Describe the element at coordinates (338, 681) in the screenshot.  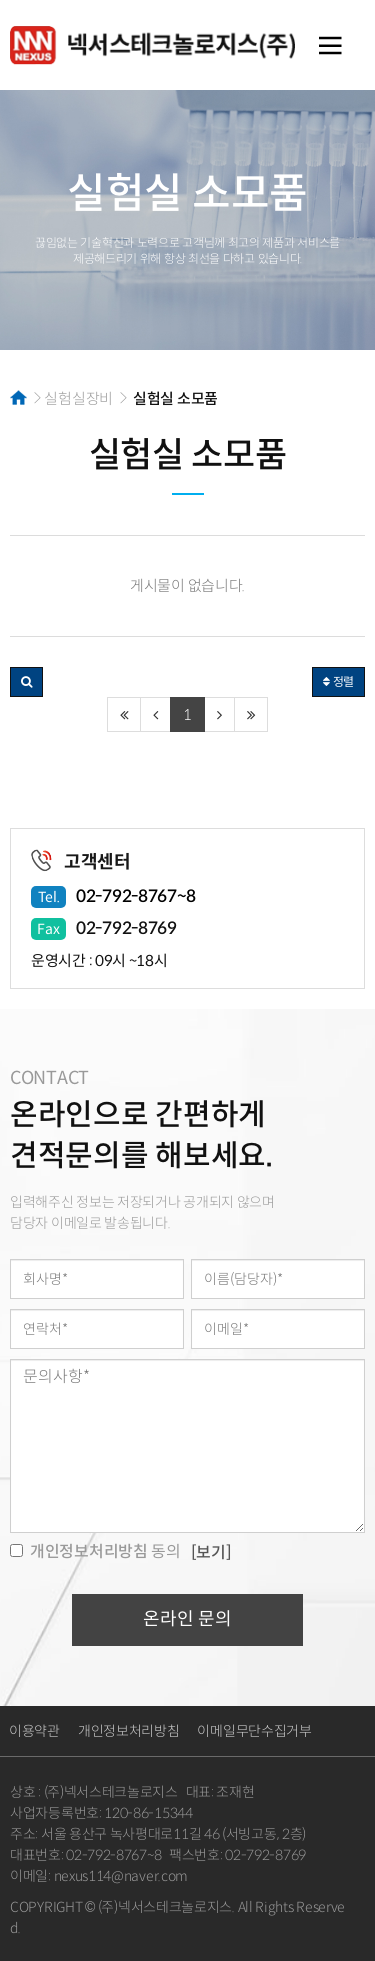
I see `정렬 [button]` at that location.